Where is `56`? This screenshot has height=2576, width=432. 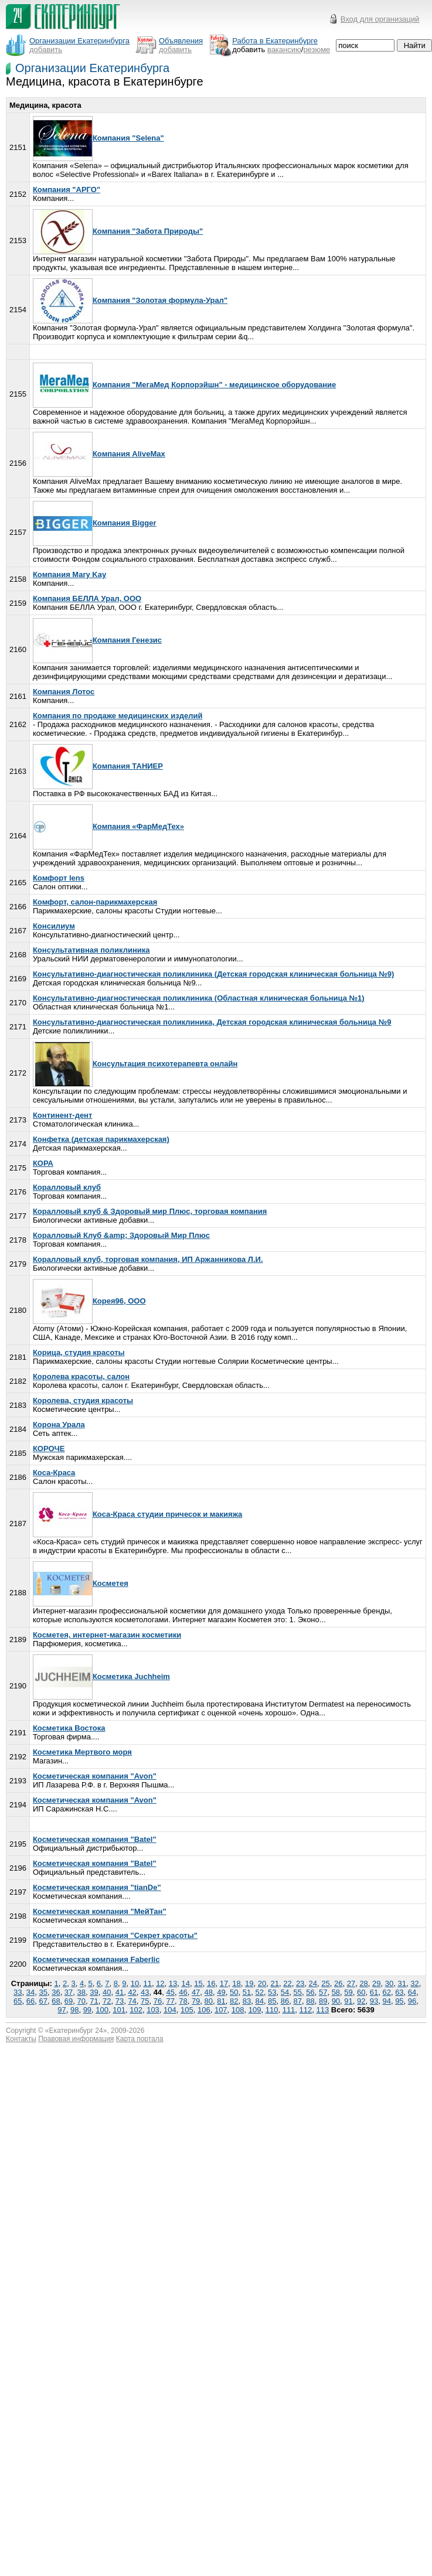 56 is located at coordinates (310, 1992).